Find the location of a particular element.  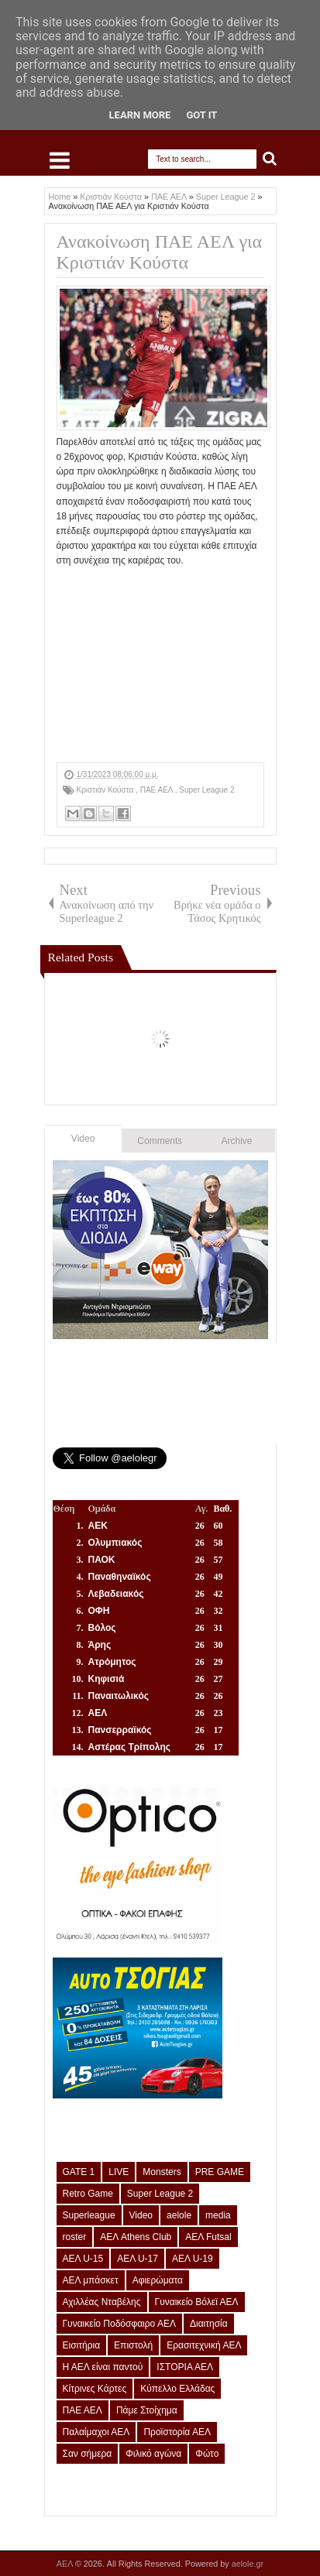

Retro Game is located at coordinates (88, 2193).